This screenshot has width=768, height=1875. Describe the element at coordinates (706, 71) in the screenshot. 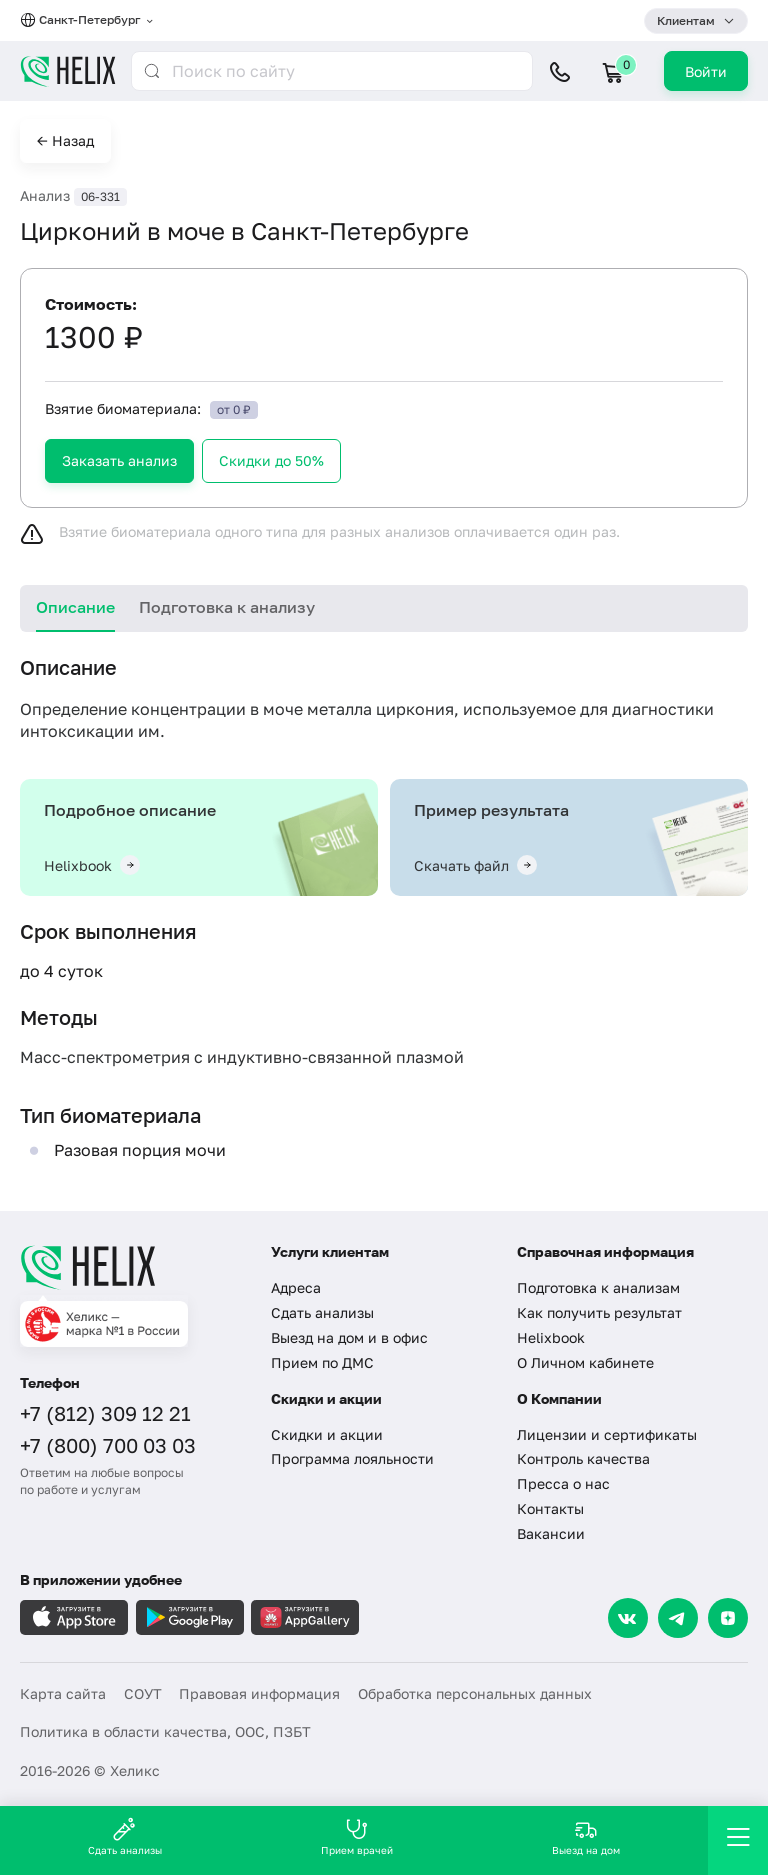

I see `Войти` at that location.